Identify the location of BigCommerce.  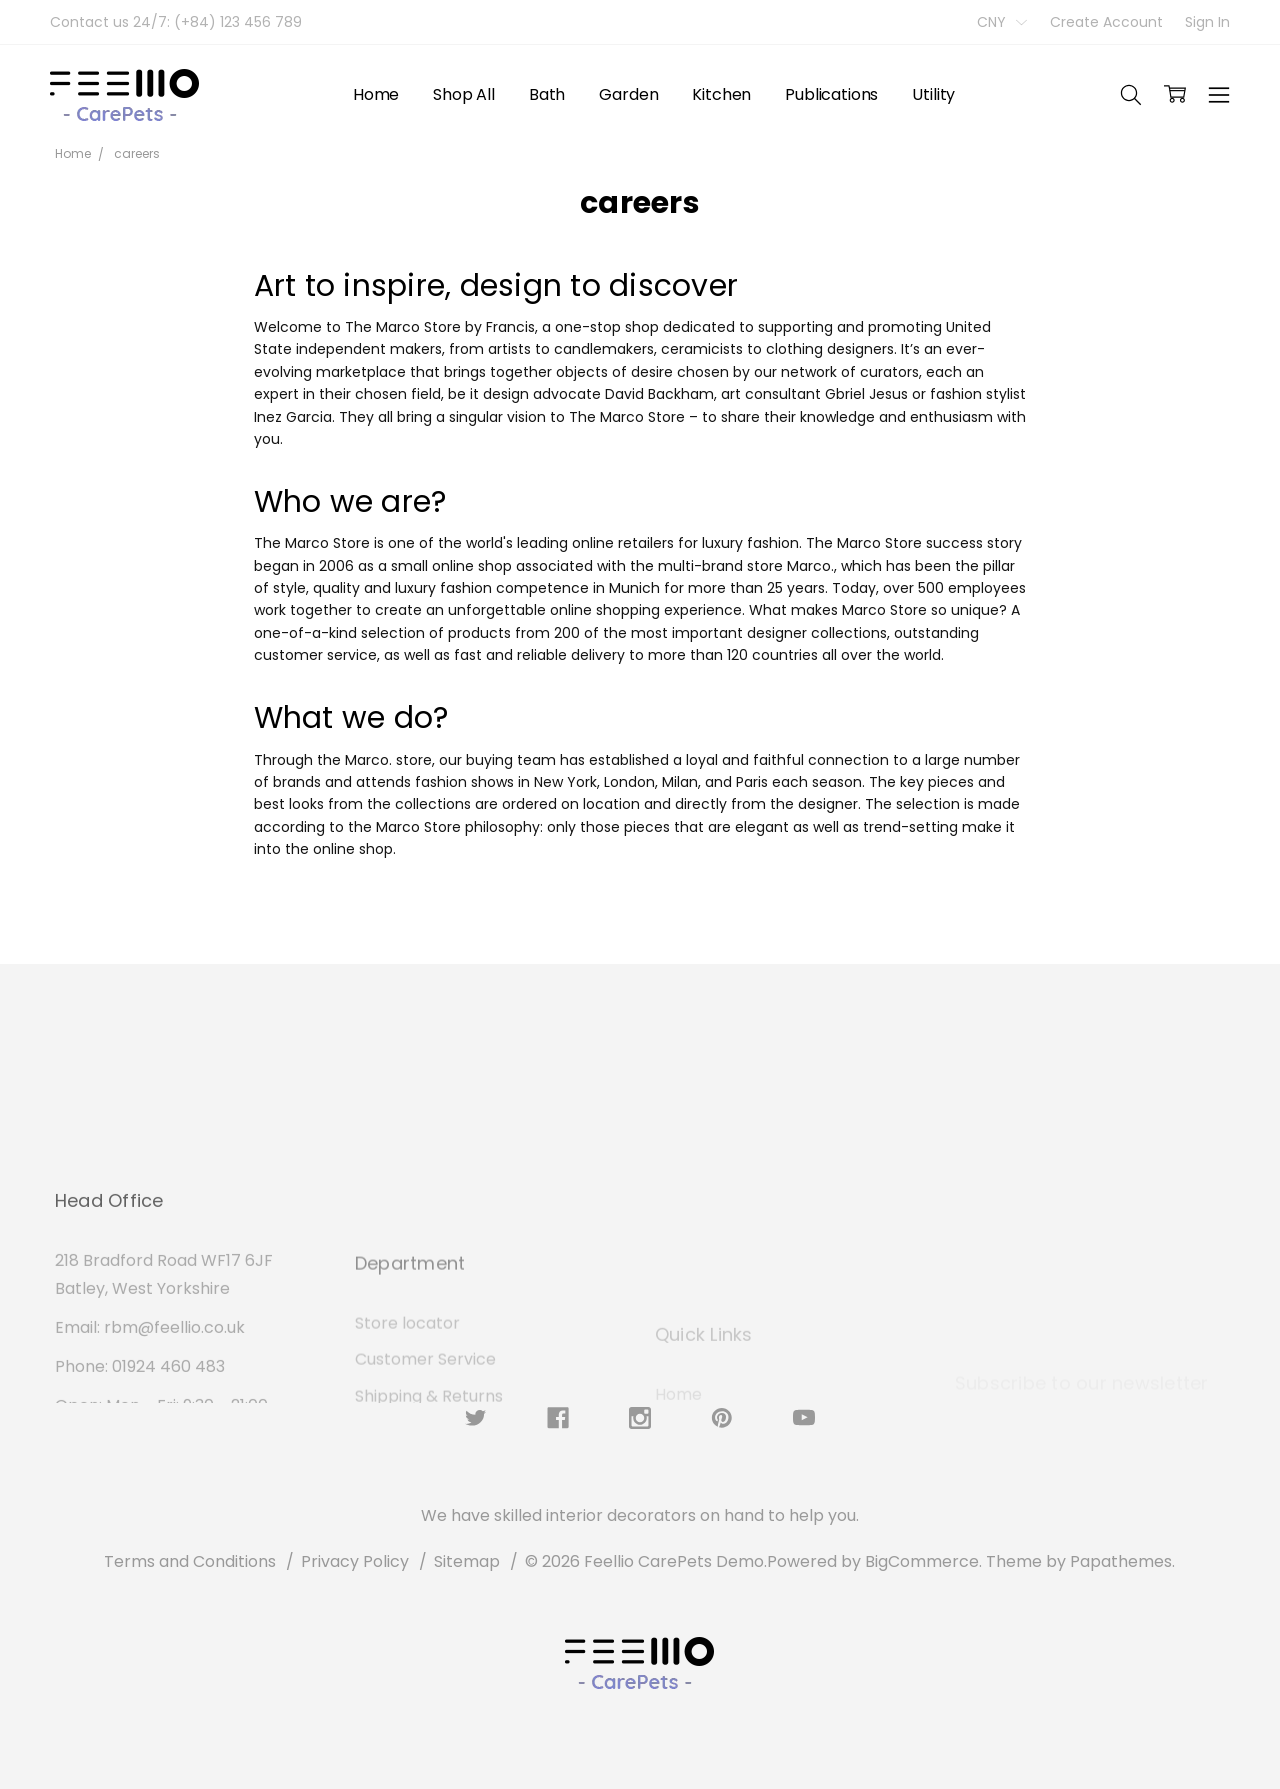
(922, 1561).